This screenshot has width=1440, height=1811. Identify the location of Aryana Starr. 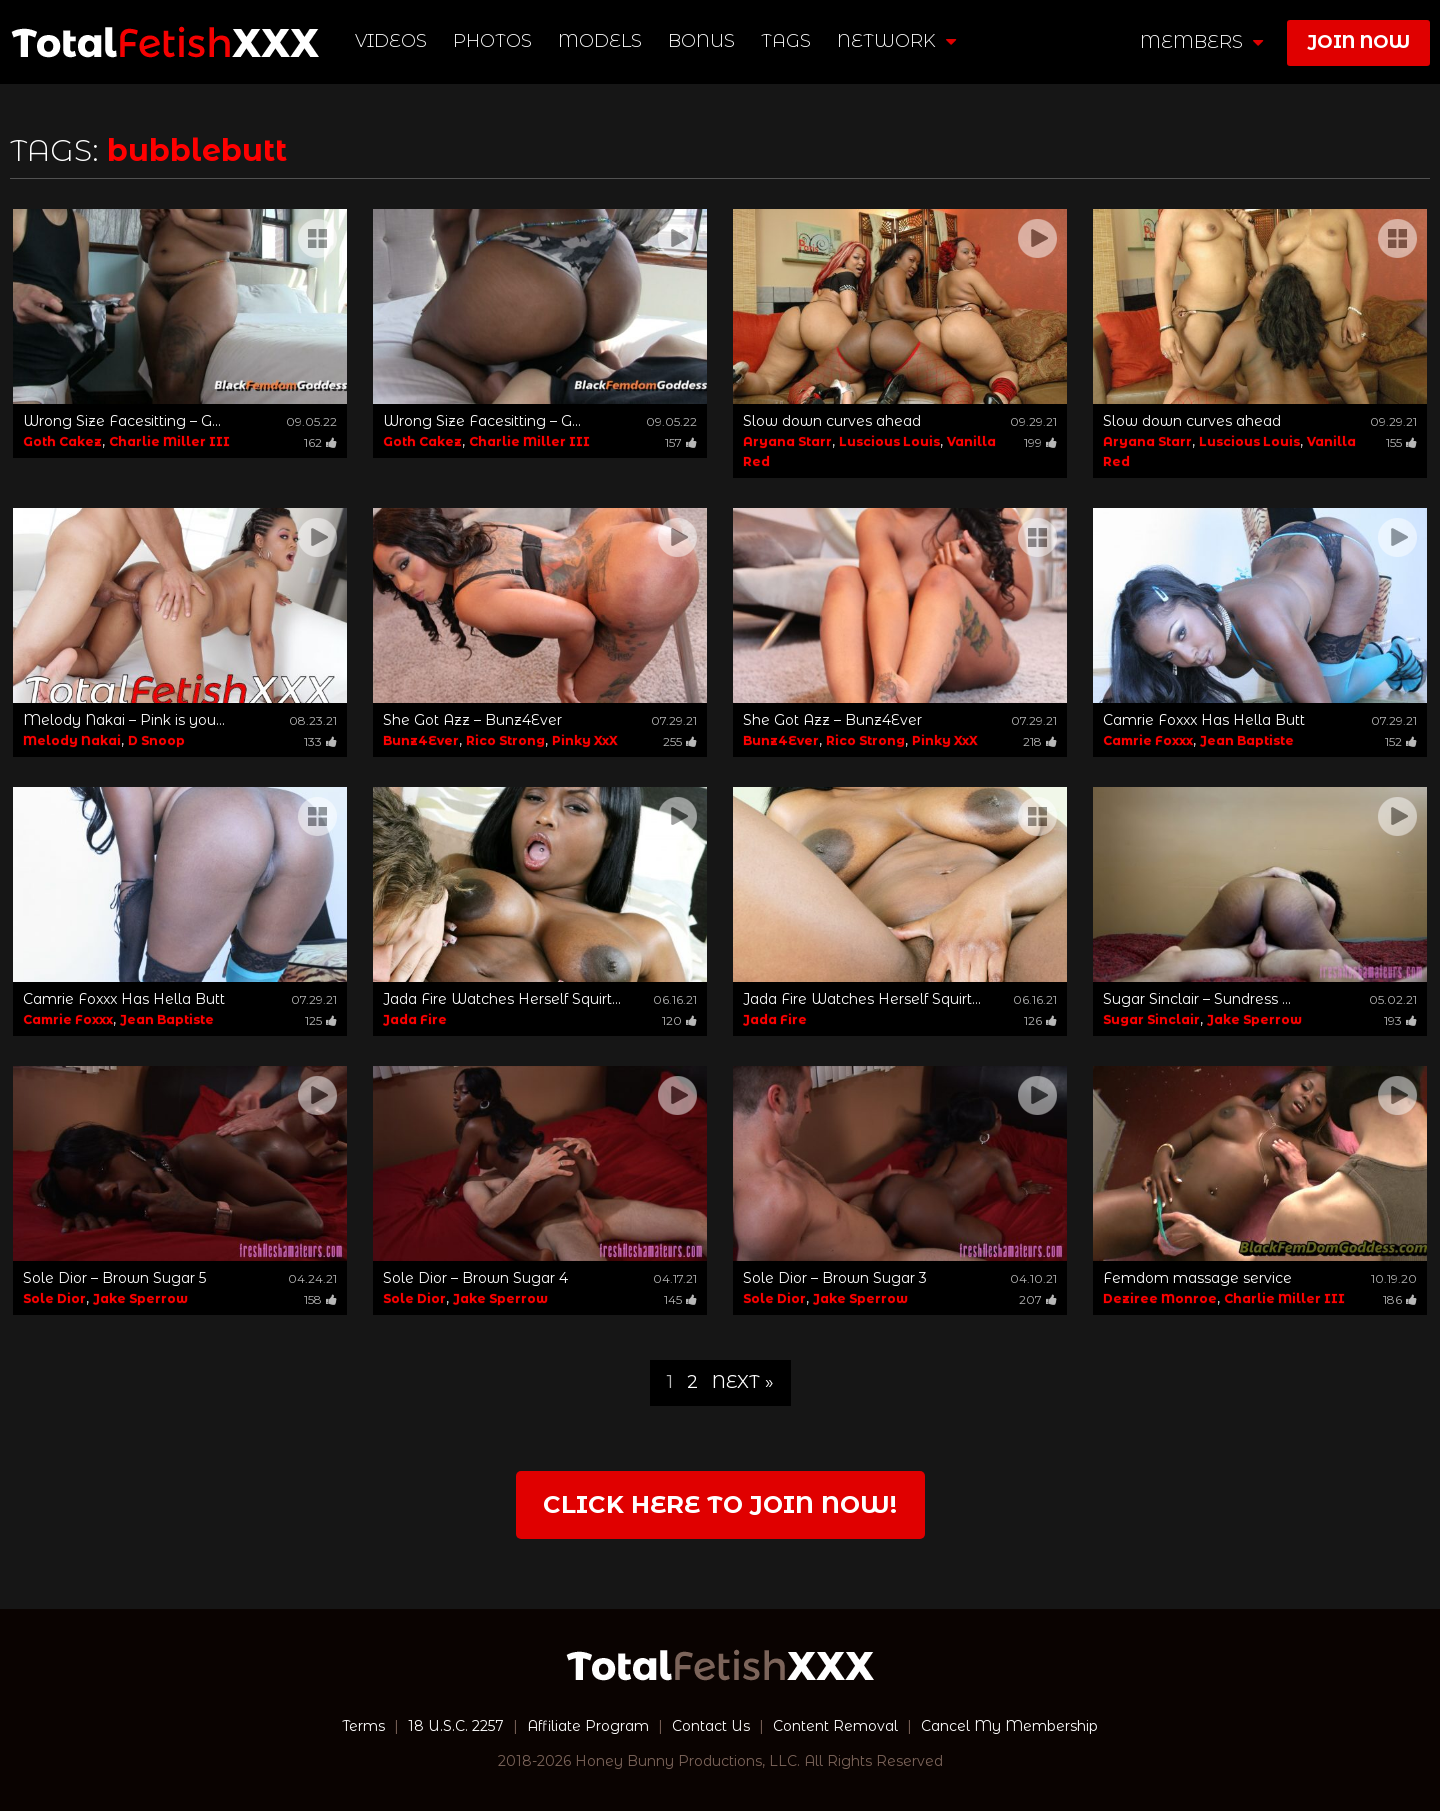
(787, 441).